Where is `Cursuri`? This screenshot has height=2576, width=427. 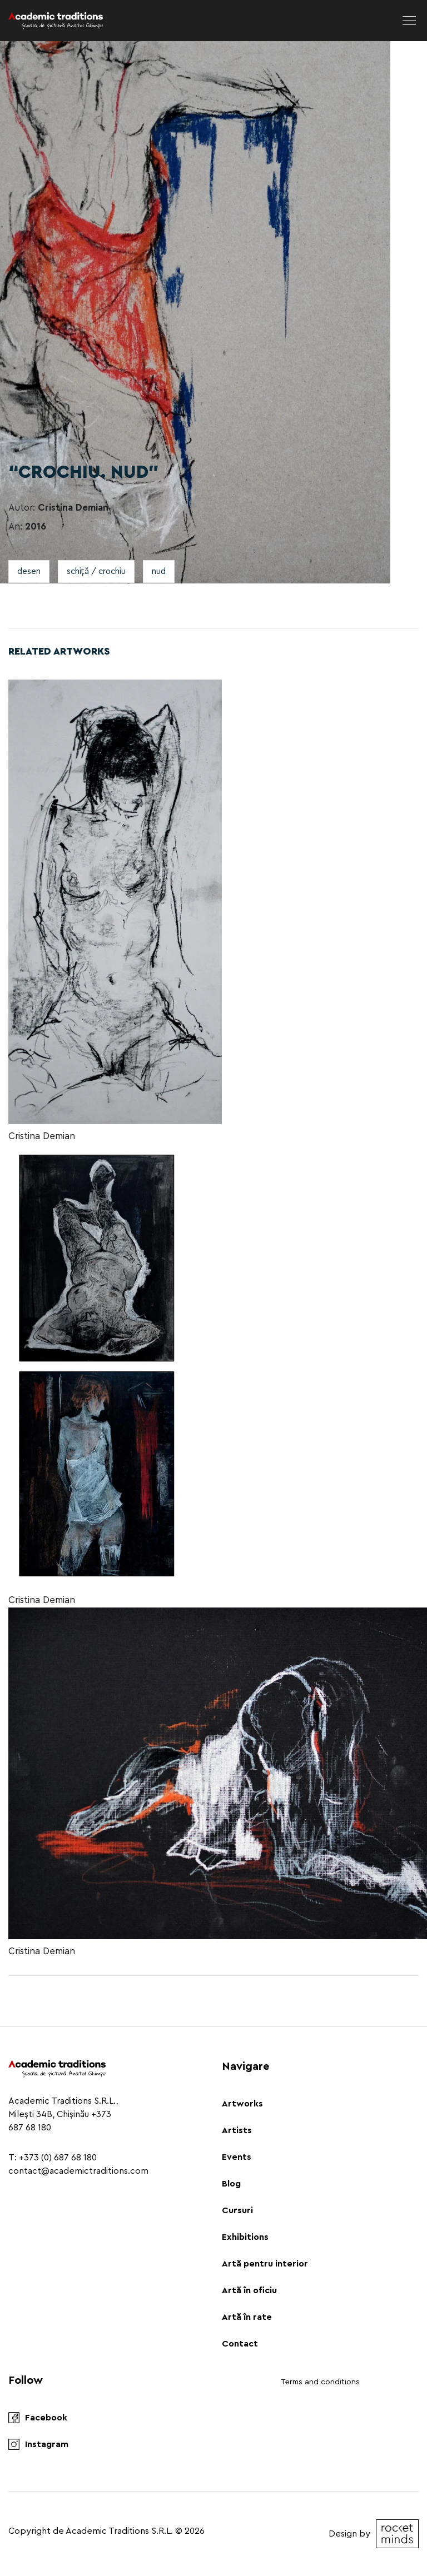
Cursuri is located at coordinates (237, 2210).